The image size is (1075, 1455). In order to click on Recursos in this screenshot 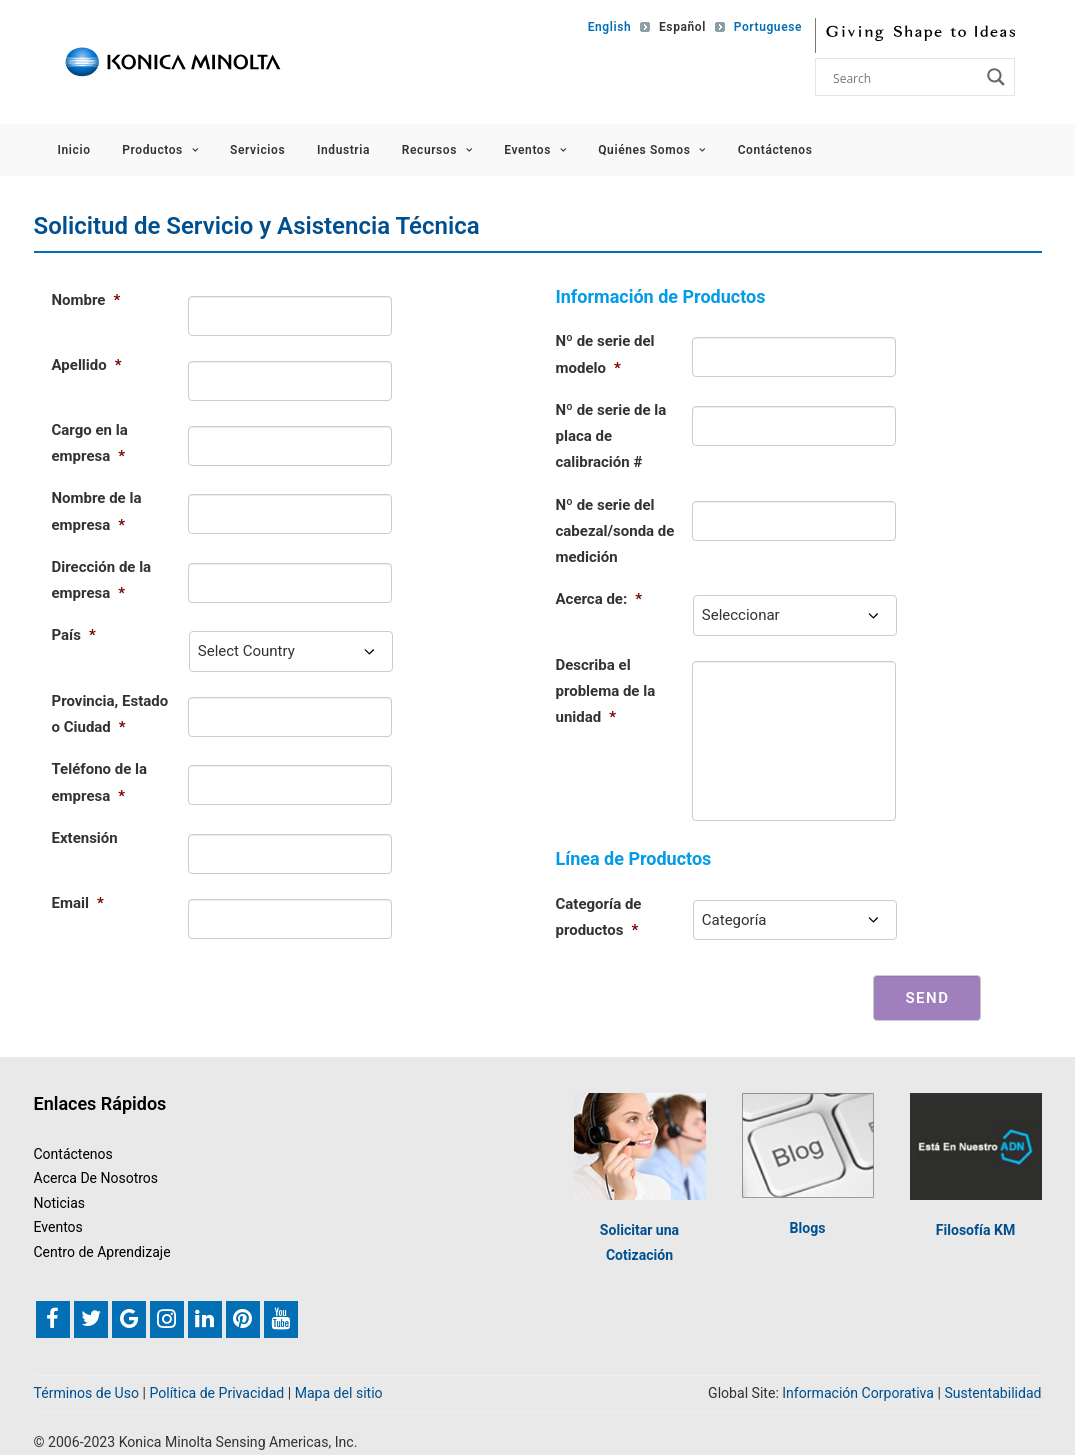, I will do `click(437, 150)`.